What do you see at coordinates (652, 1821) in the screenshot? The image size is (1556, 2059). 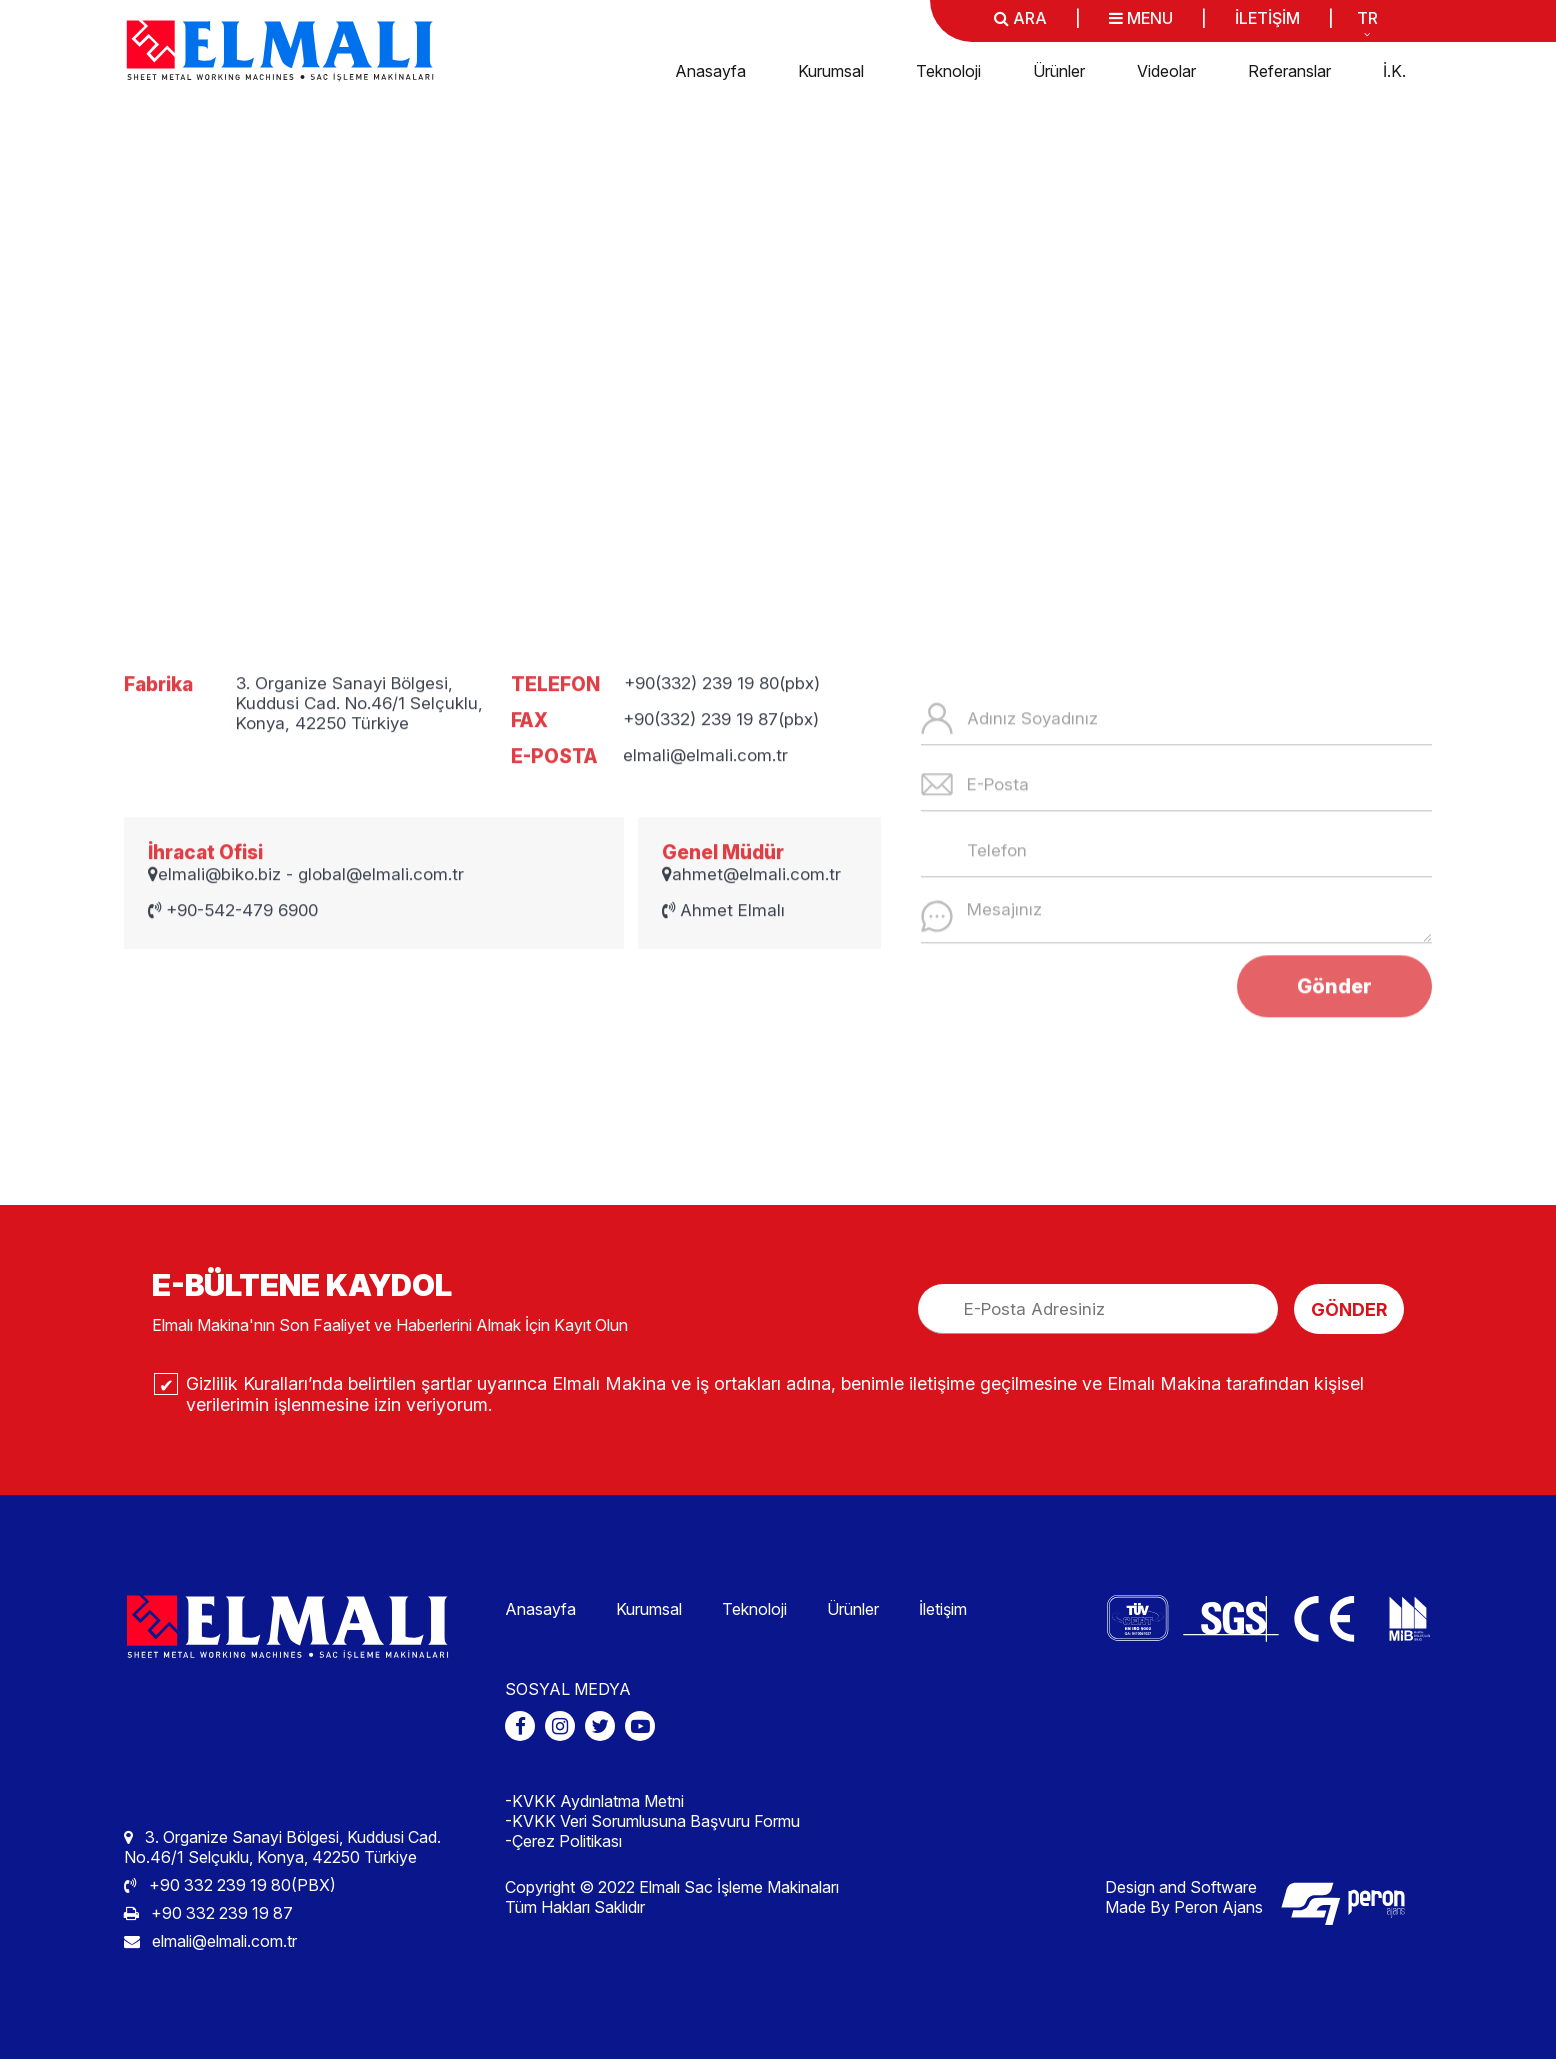 I see `-KVKK Veri Sorumlusuna Başvuru Formu` at bounding box center [652, 1821].